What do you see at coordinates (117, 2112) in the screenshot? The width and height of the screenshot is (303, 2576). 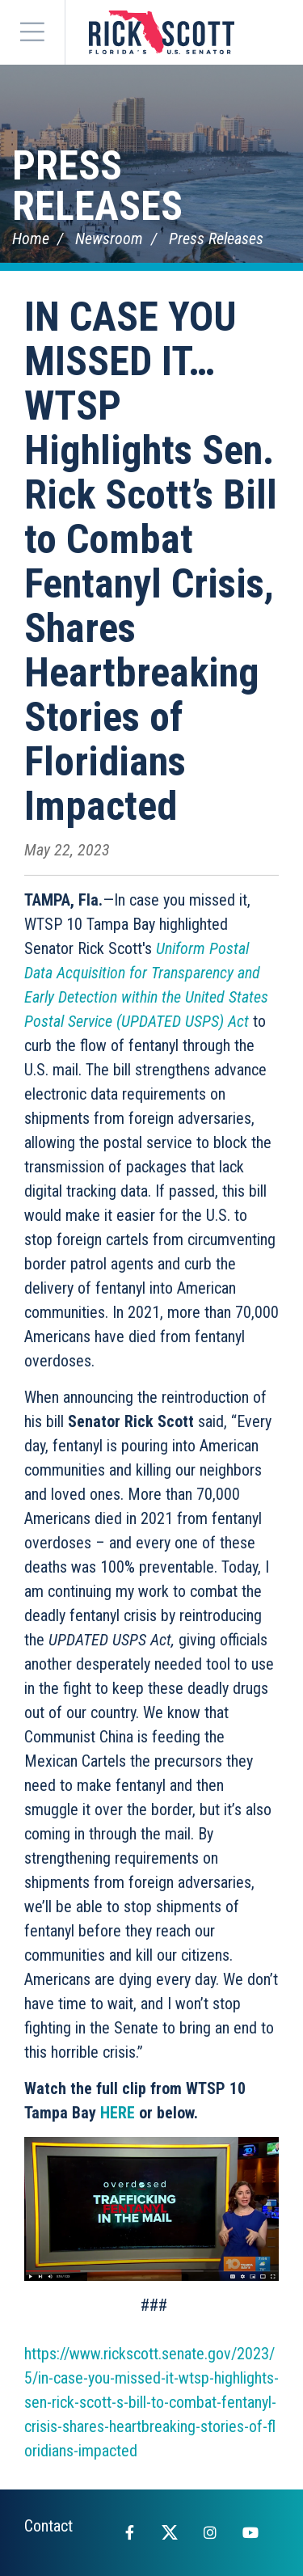 I see `HERE` at bounding box center [117, 2112].